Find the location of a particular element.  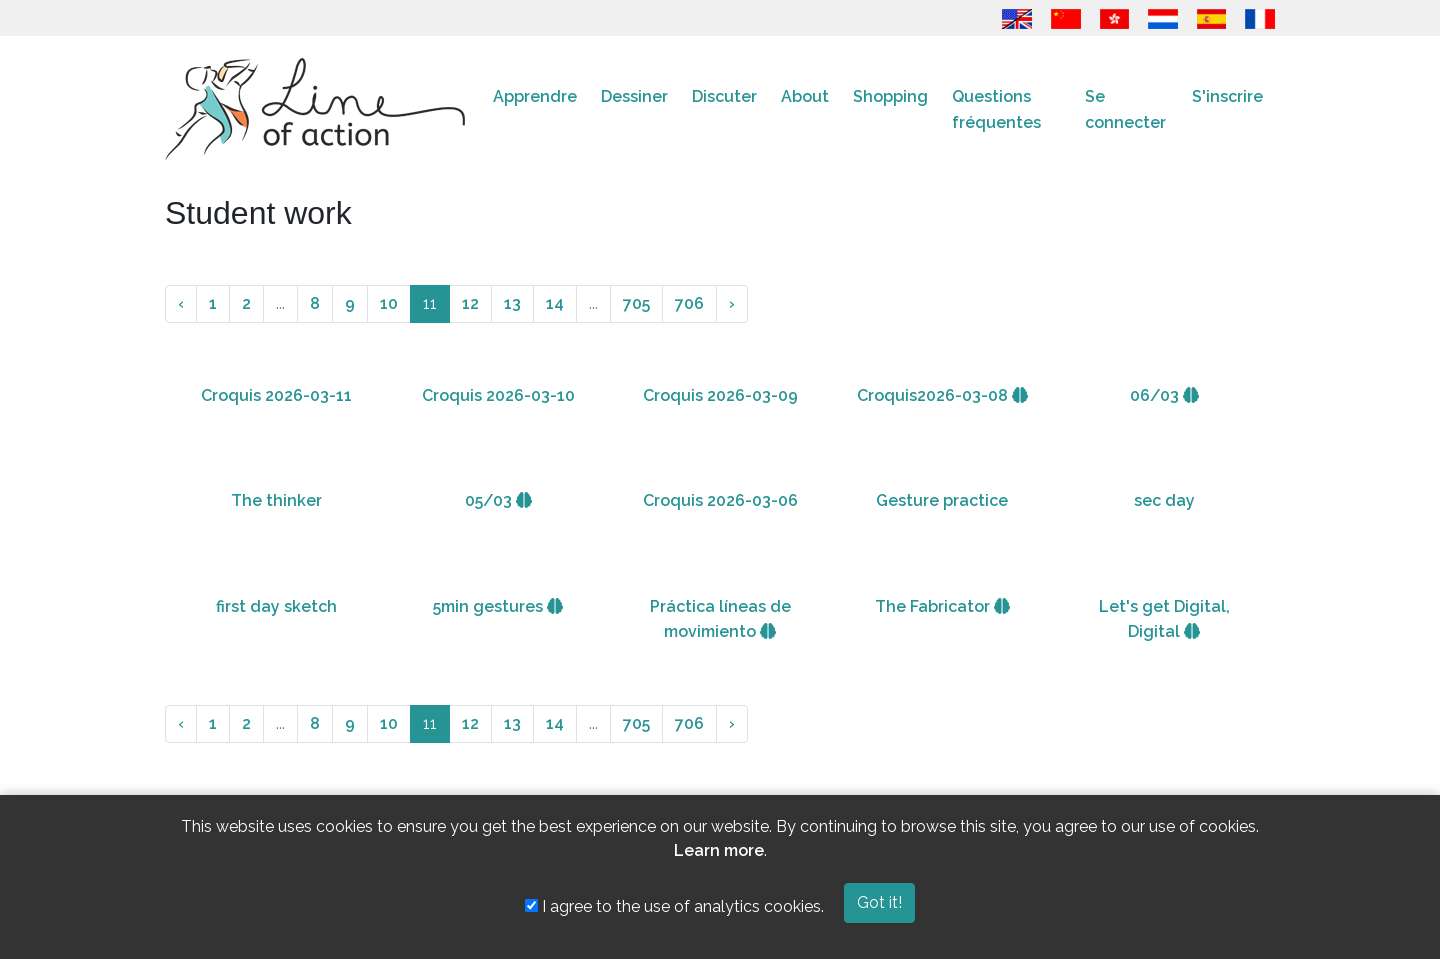

14 is located at coordinates (555, 303).